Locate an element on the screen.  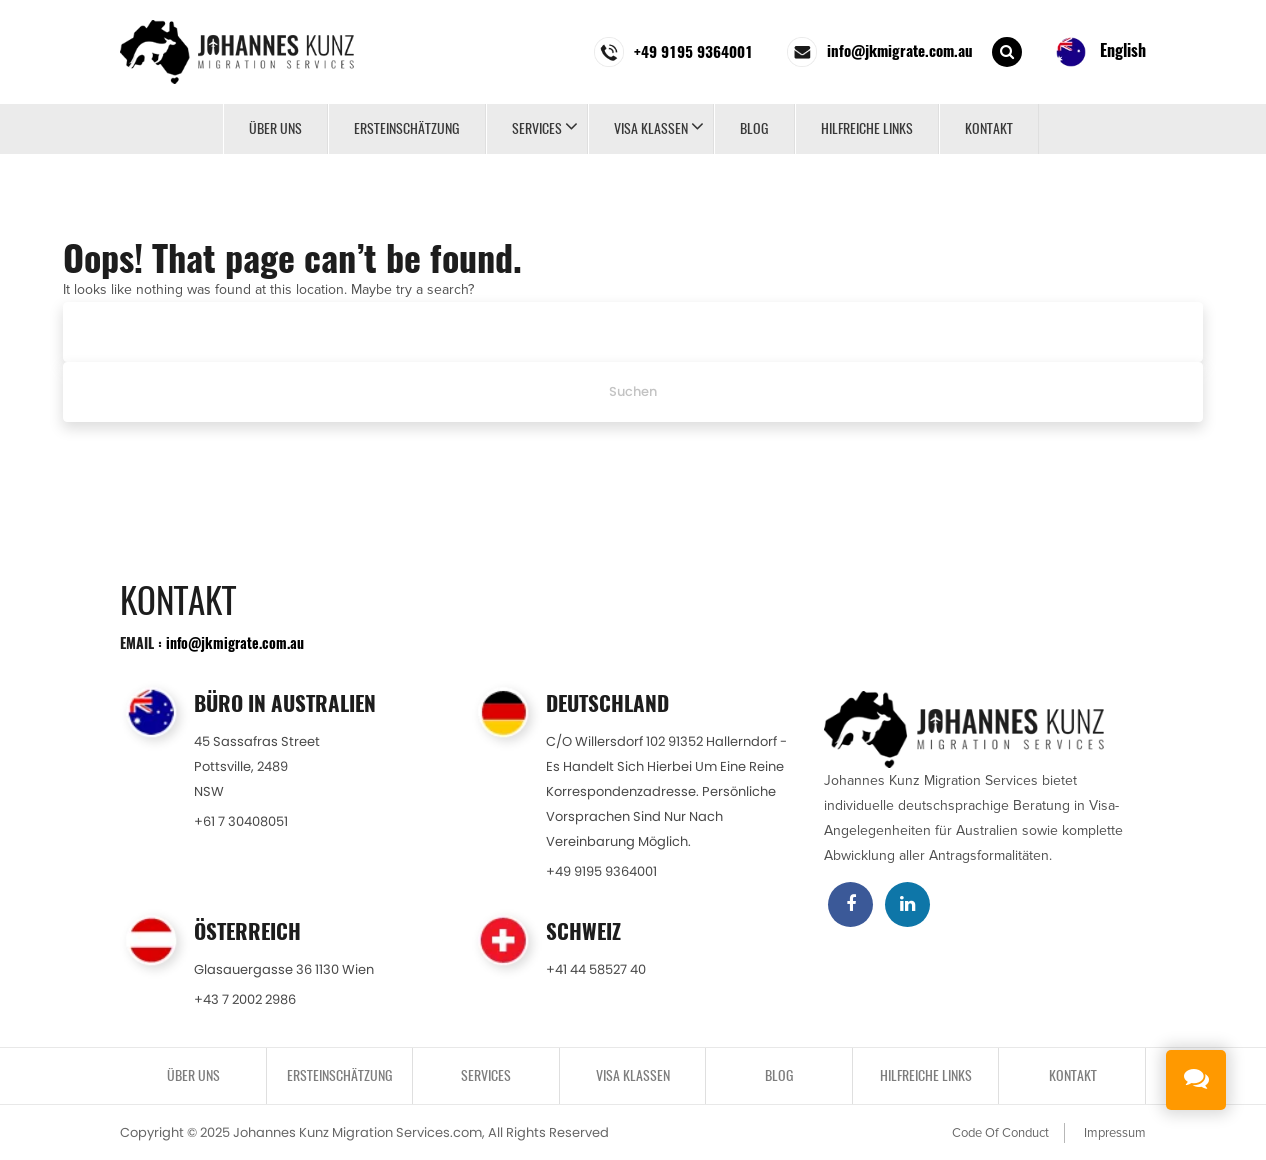
+49 9195 9364001 is located at coordinates (601, 871).